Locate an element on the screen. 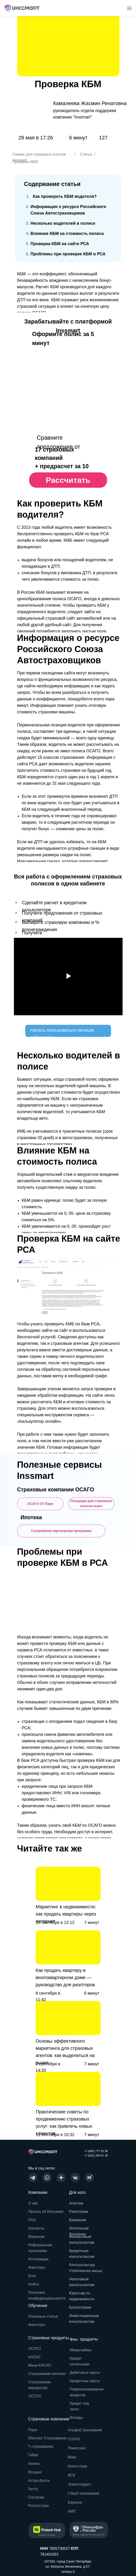 Image resolution: width=136 pixels, height=2576 pixels. Блог is located at coordinates (32, 2276).